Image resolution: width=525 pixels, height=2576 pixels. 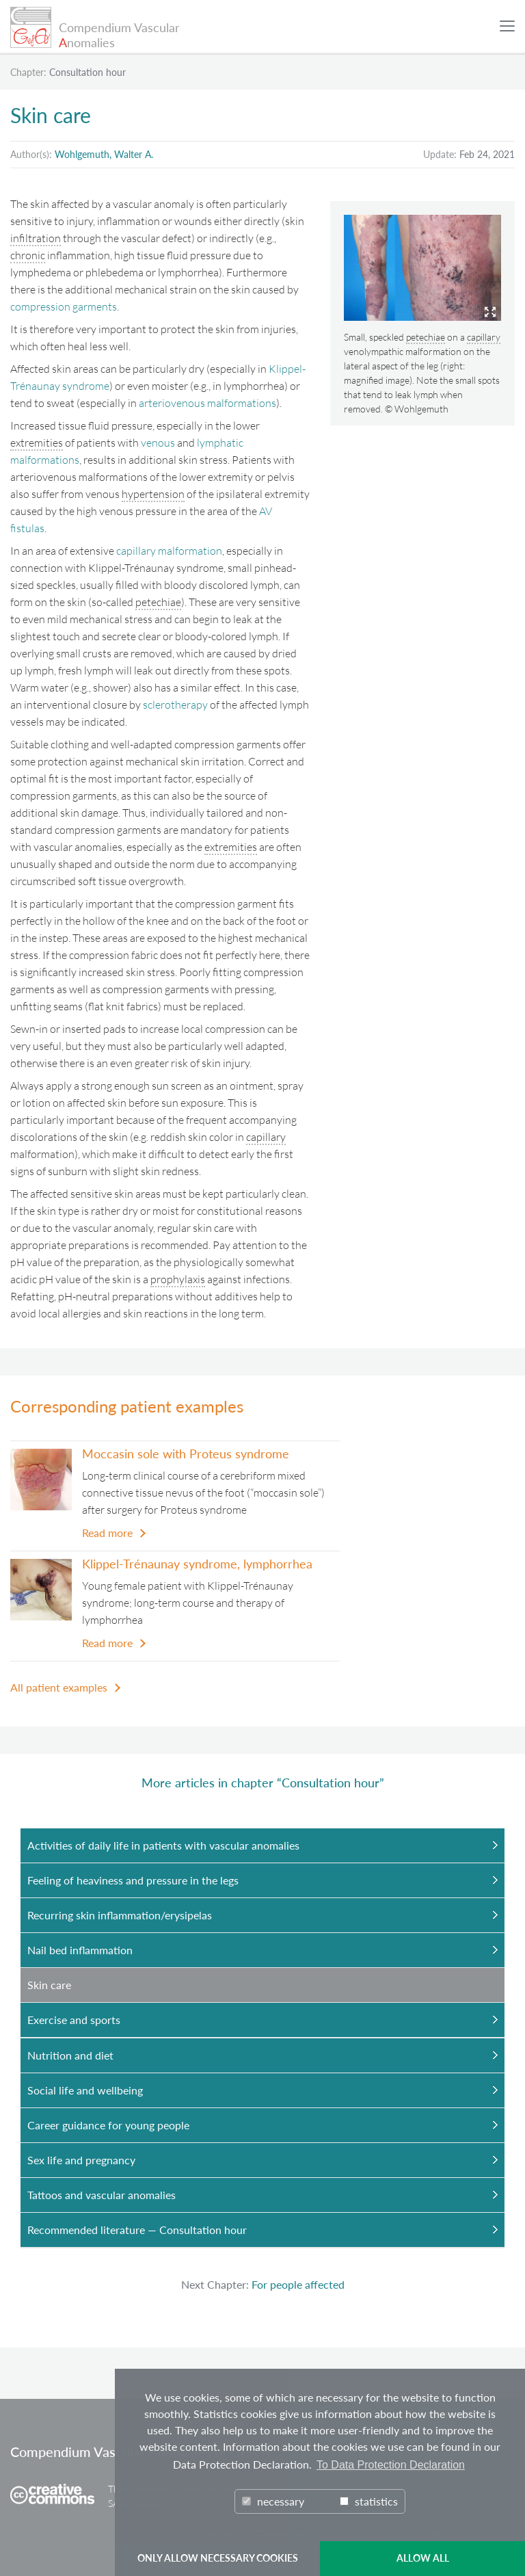 What do you see at coordinates (70, 2055) in the screenshot?
I see `Nutrition and diet` at bounding box center [70, 2055].